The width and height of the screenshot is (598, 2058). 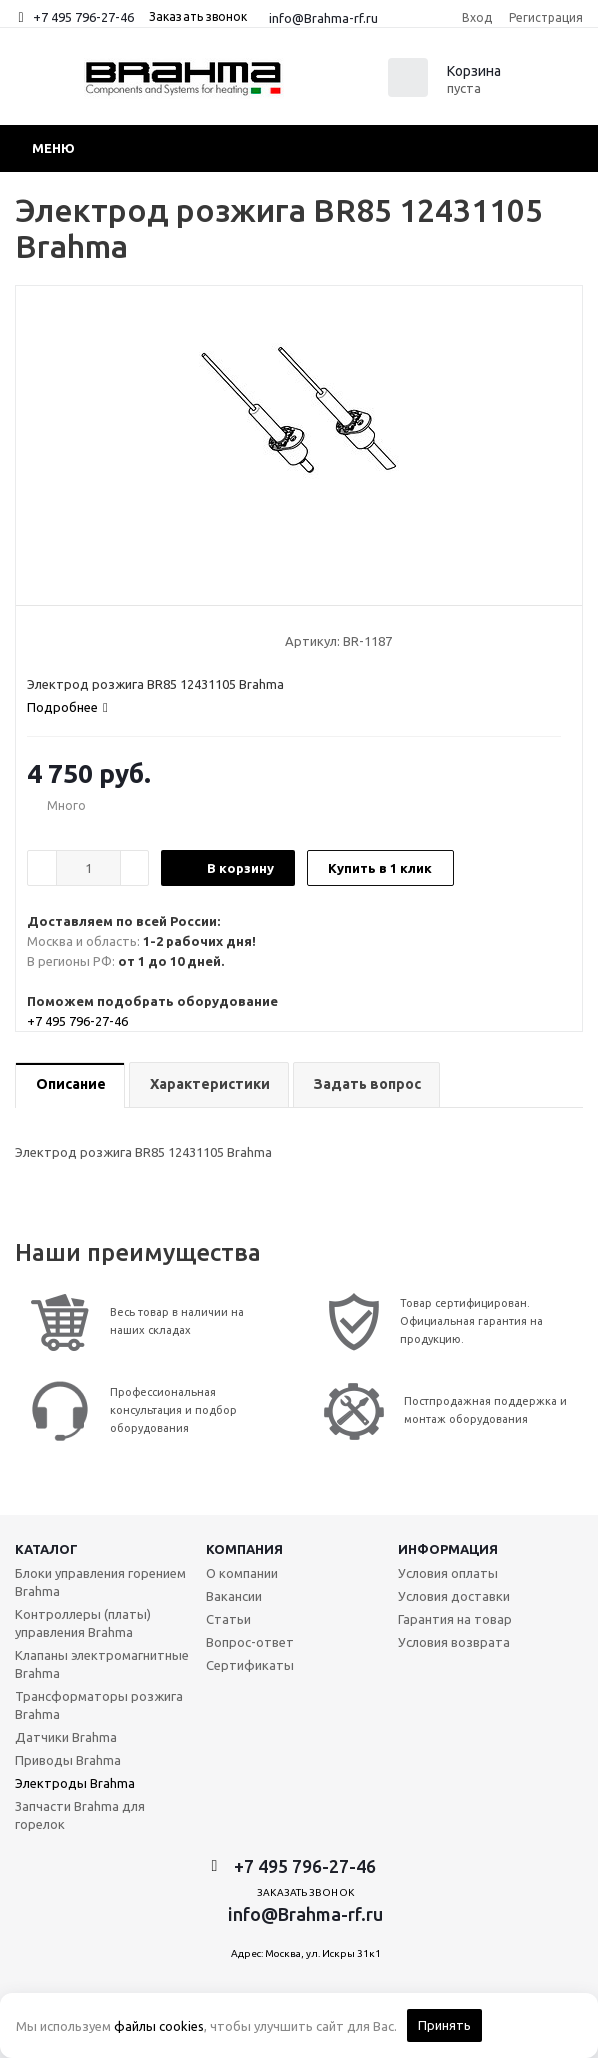 I want to click on Условия оплаты, so click(x=448, y=1573).